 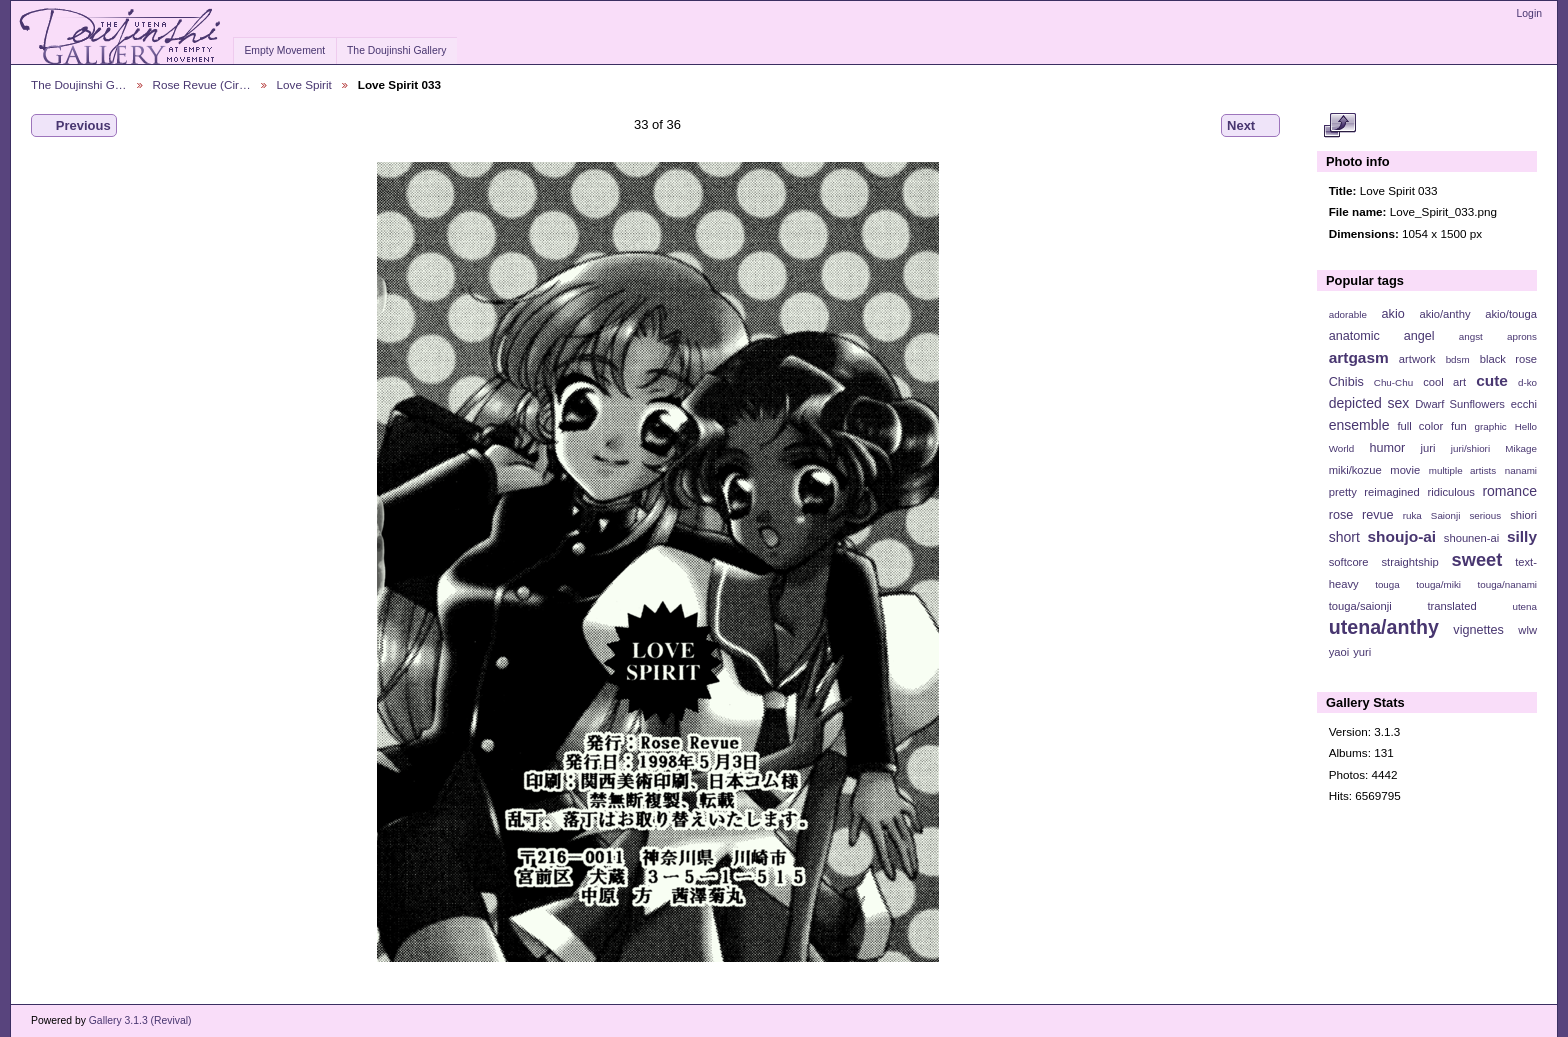 I want to click on Previous, so click(x=74, y=126).